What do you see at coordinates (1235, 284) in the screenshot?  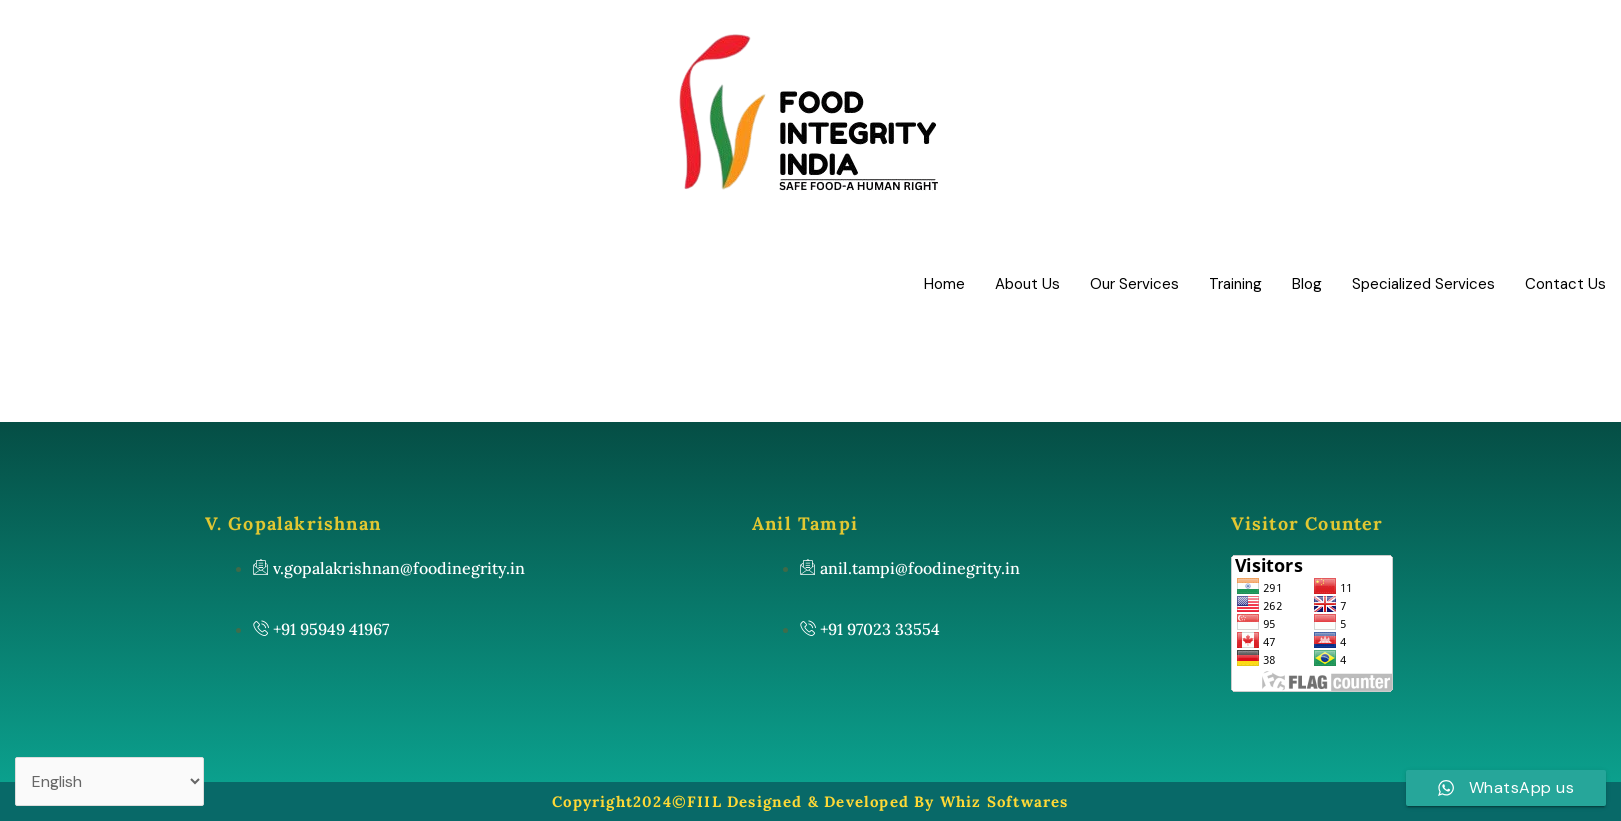 I see `Training` at bounding box center [1235, 284].